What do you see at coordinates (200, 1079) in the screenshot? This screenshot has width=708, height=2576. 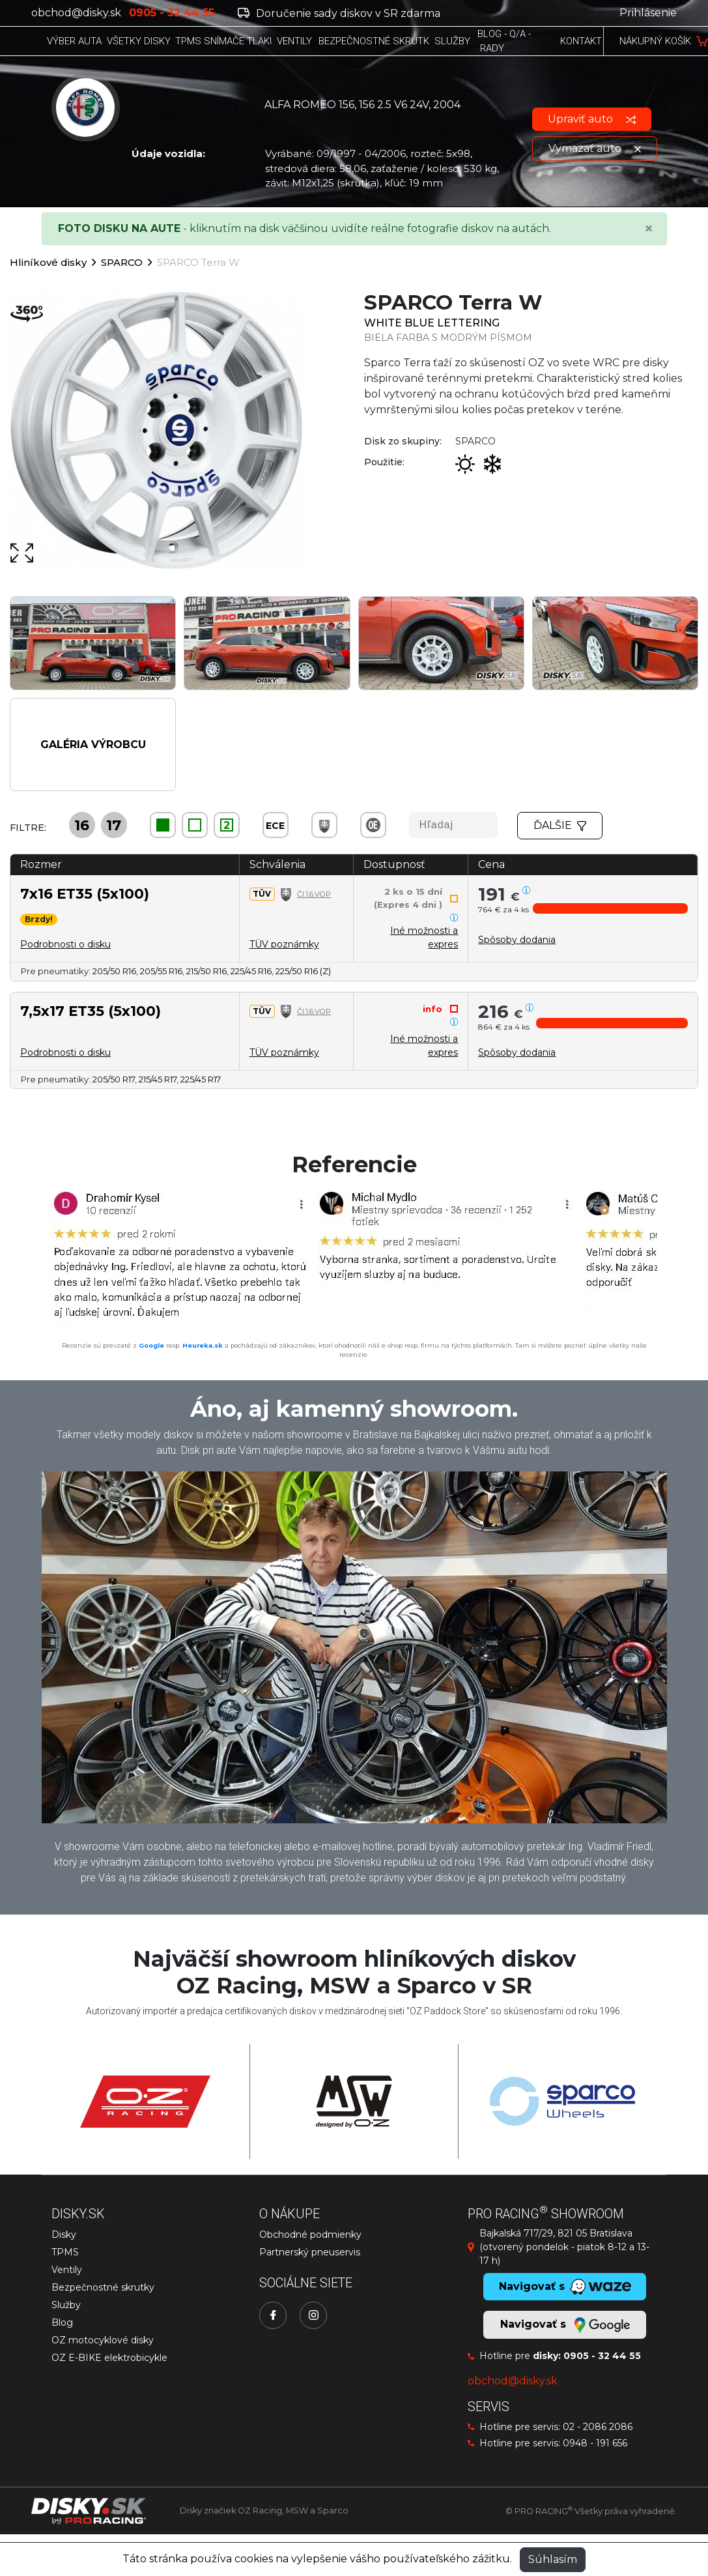 I see `225/45 R17` at bounding box center [200, 1079].